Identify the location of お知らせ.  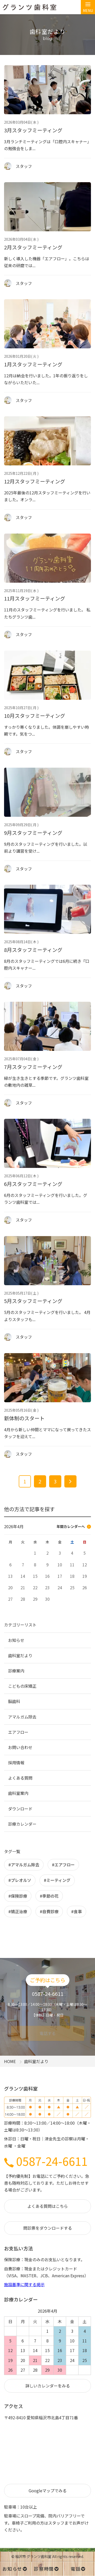
(16, 1640).